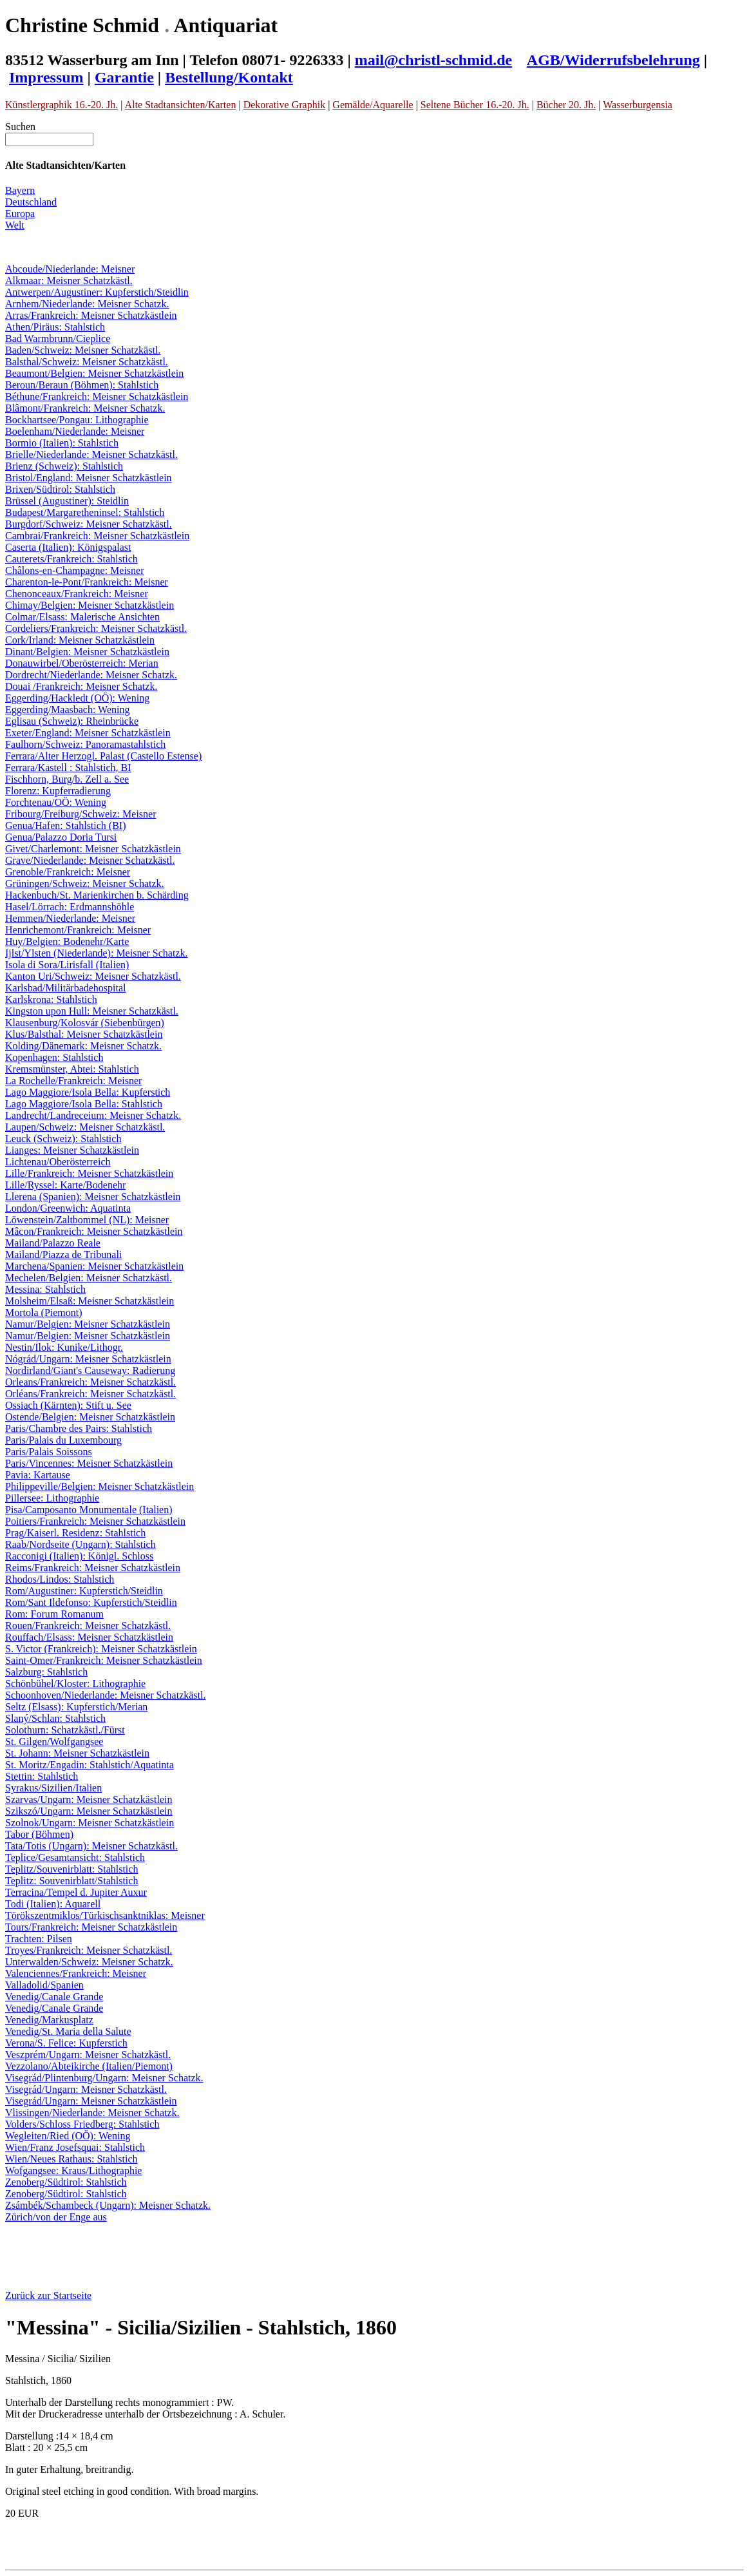  I want to click on Lichtenau/Oberösterreich, so click(57, 1161).